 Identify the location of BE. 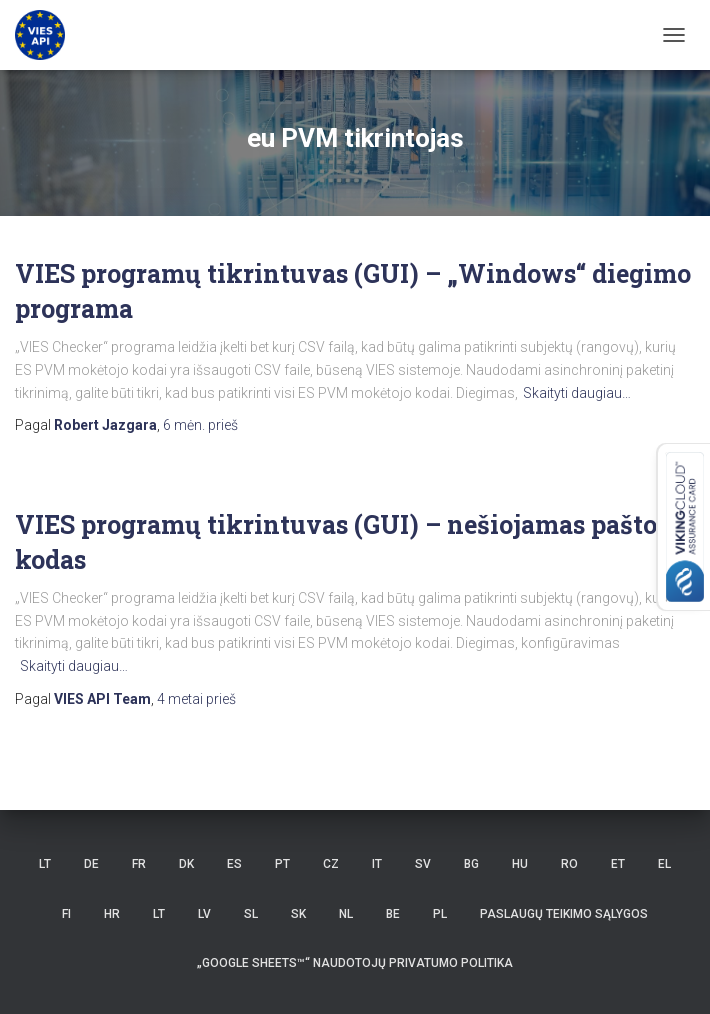
(393, 914).